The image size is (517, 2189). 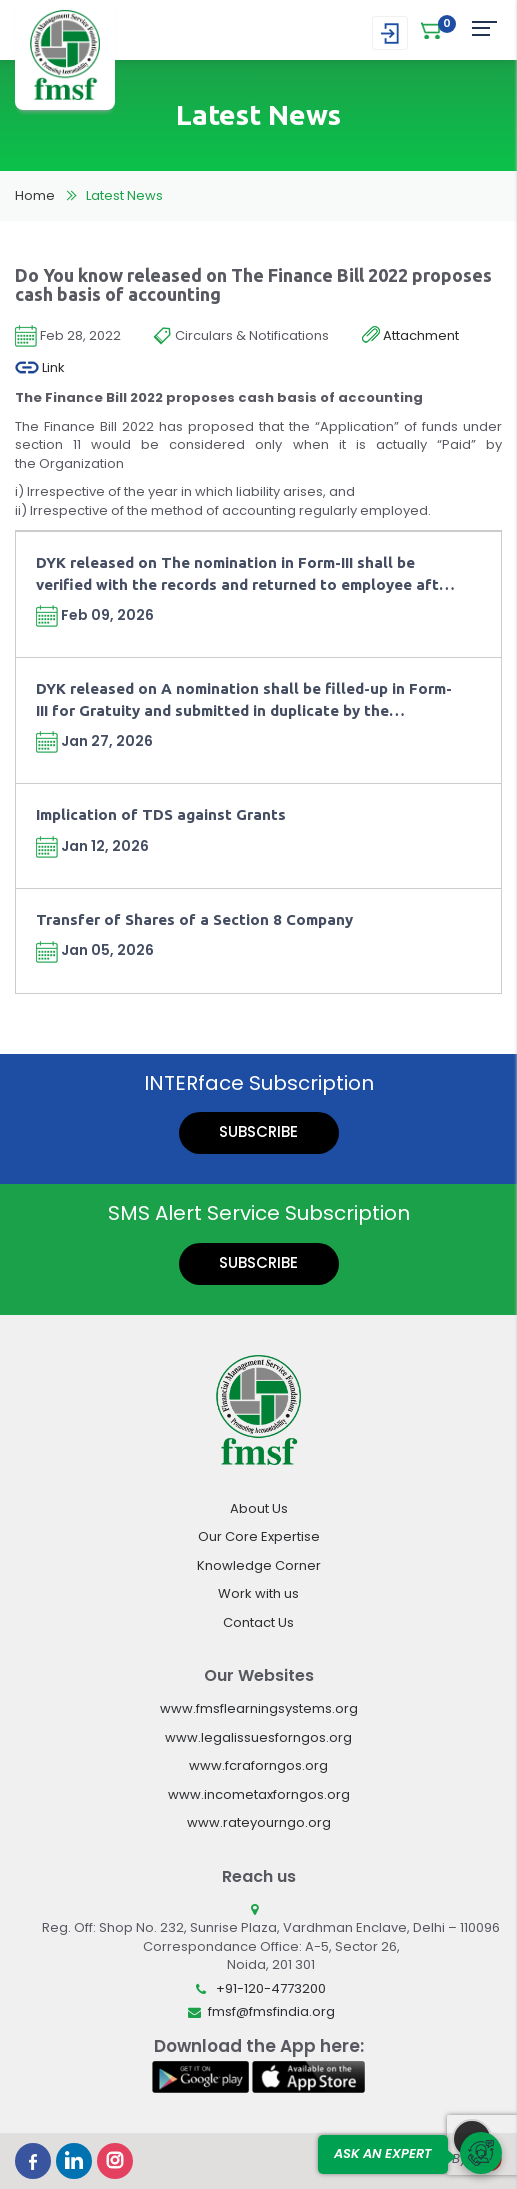 I want to click on fmsf@fmsfindia.org, so click(x=271, y=2011).